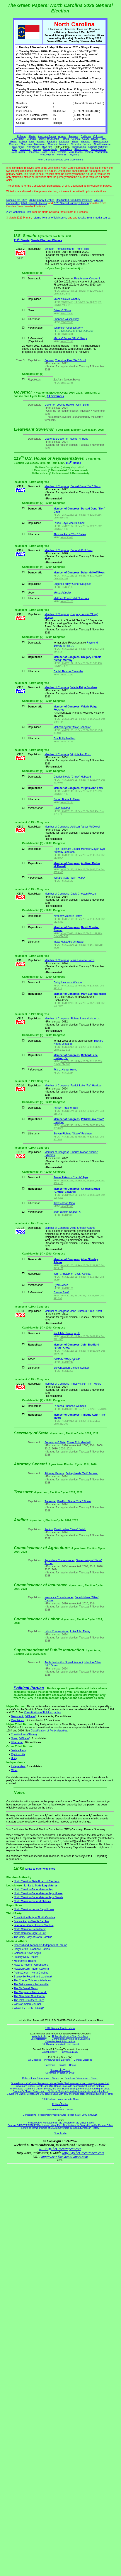 The image size is (121, 2576). What do you see at coordinates (42, 1712) in the screenshot?
I see `Classification of Political parties` at bounding box center [42, 1712].